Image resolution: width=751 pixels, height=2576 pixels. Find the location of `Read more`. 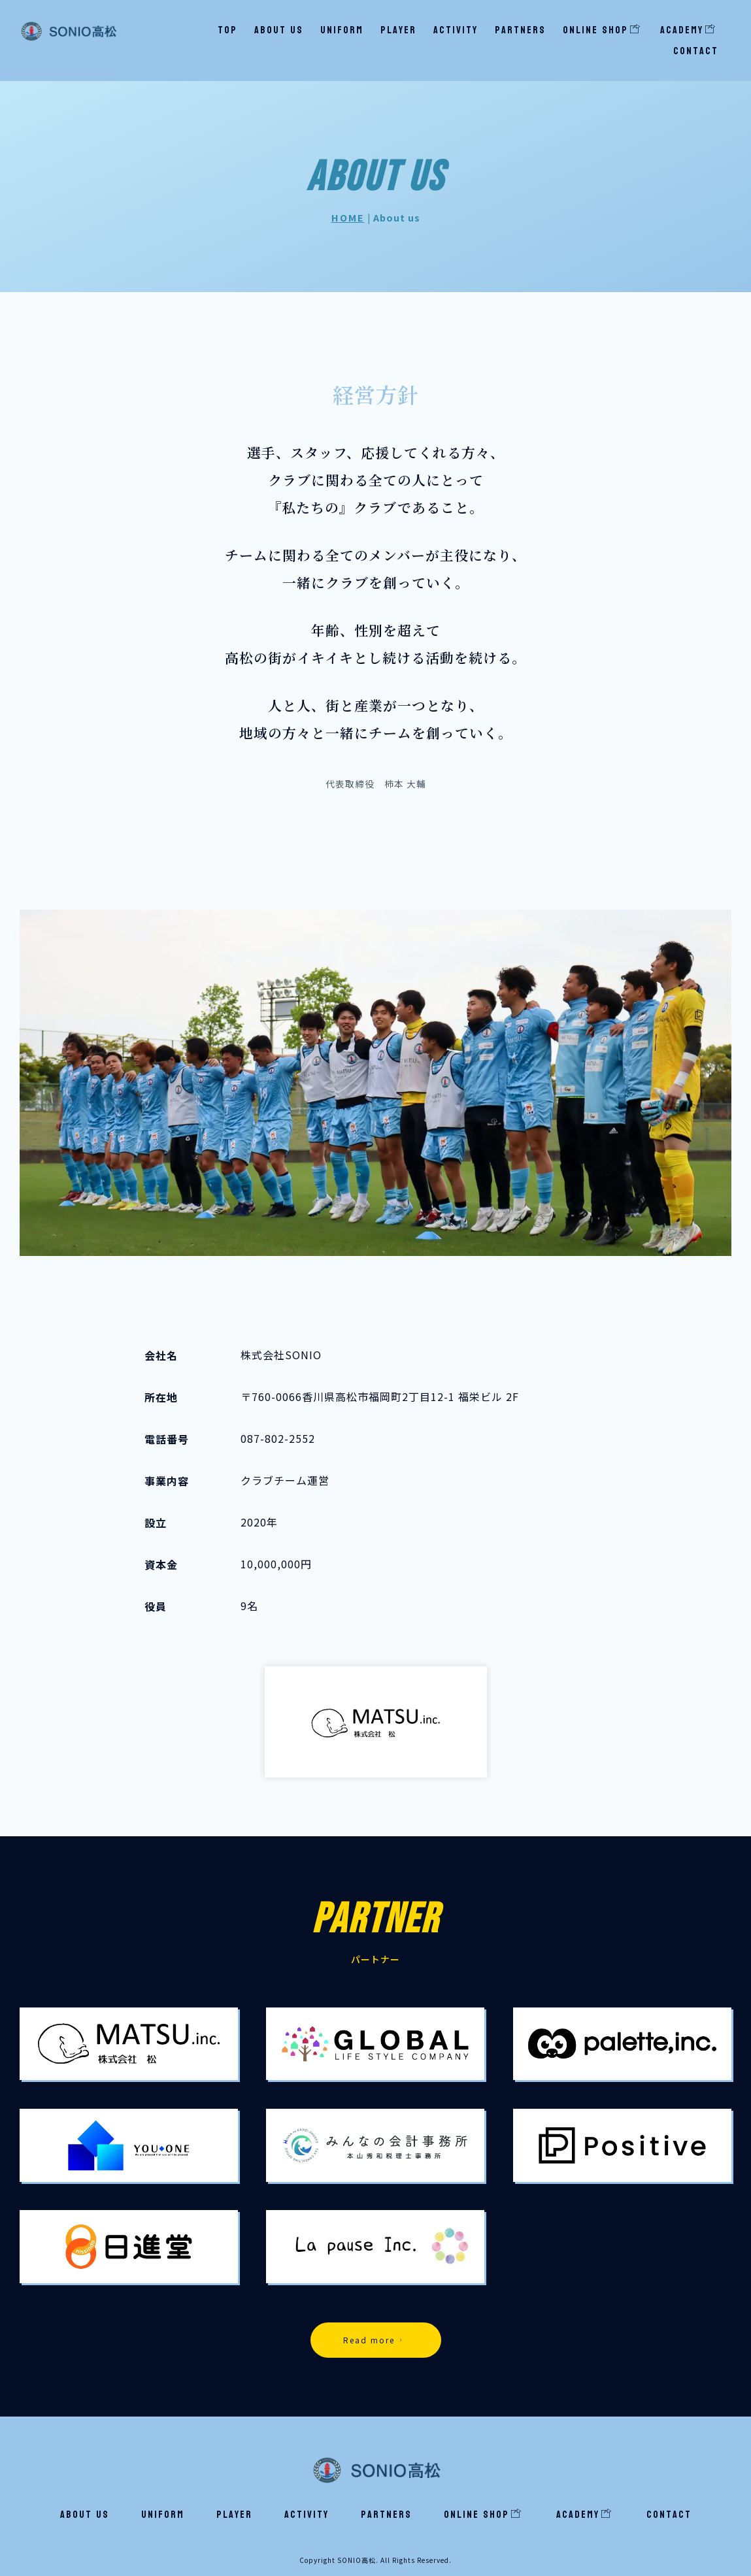

Read more is located at coordinates (374, 2339).